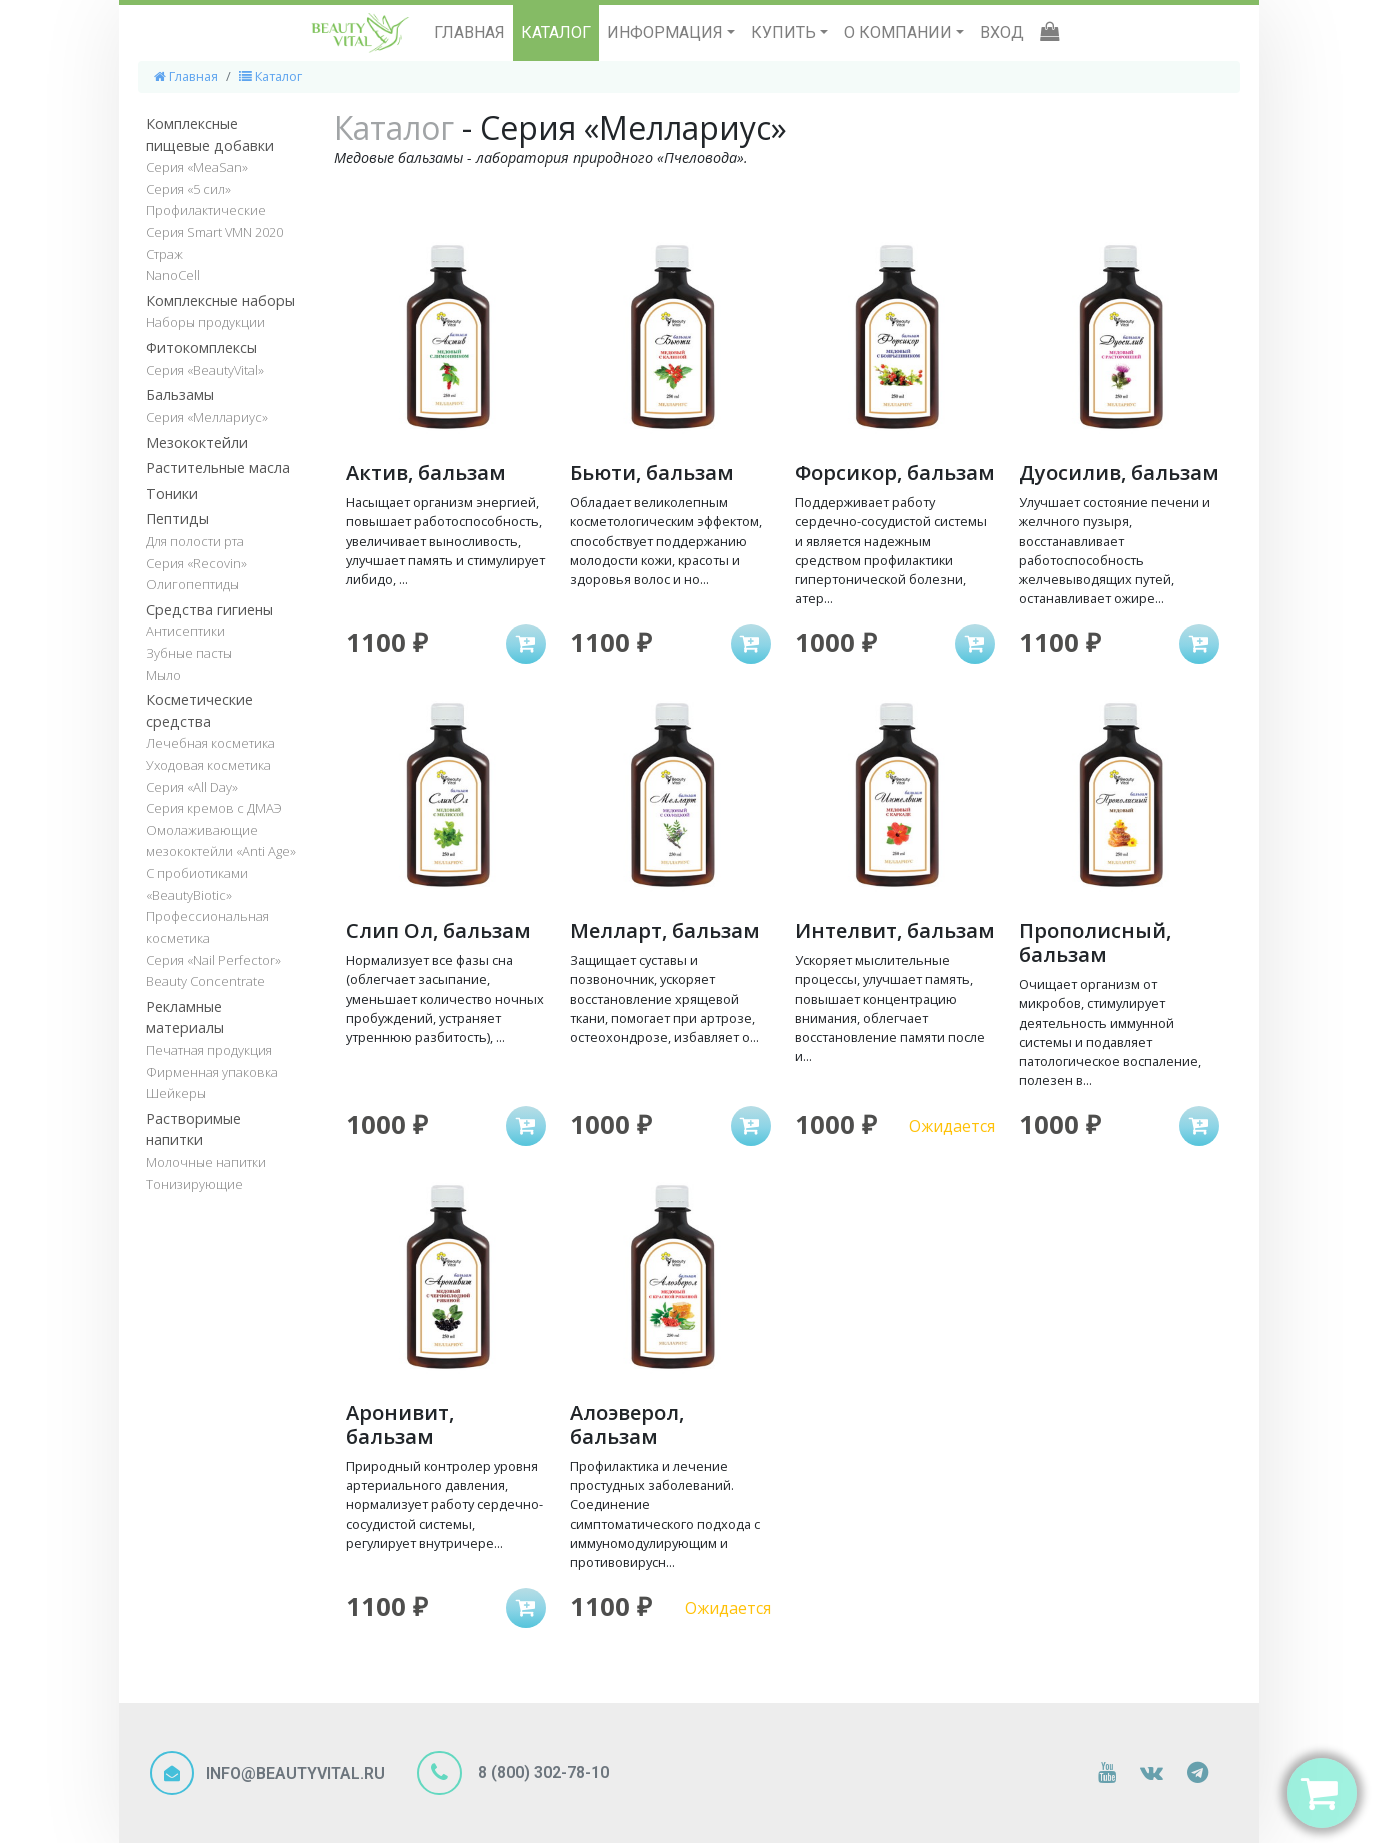 The image size is (1377, 1843). Describe the element at coordinates (205, 981) in the screenshot. I see `Beauty Concentrate` at that location.